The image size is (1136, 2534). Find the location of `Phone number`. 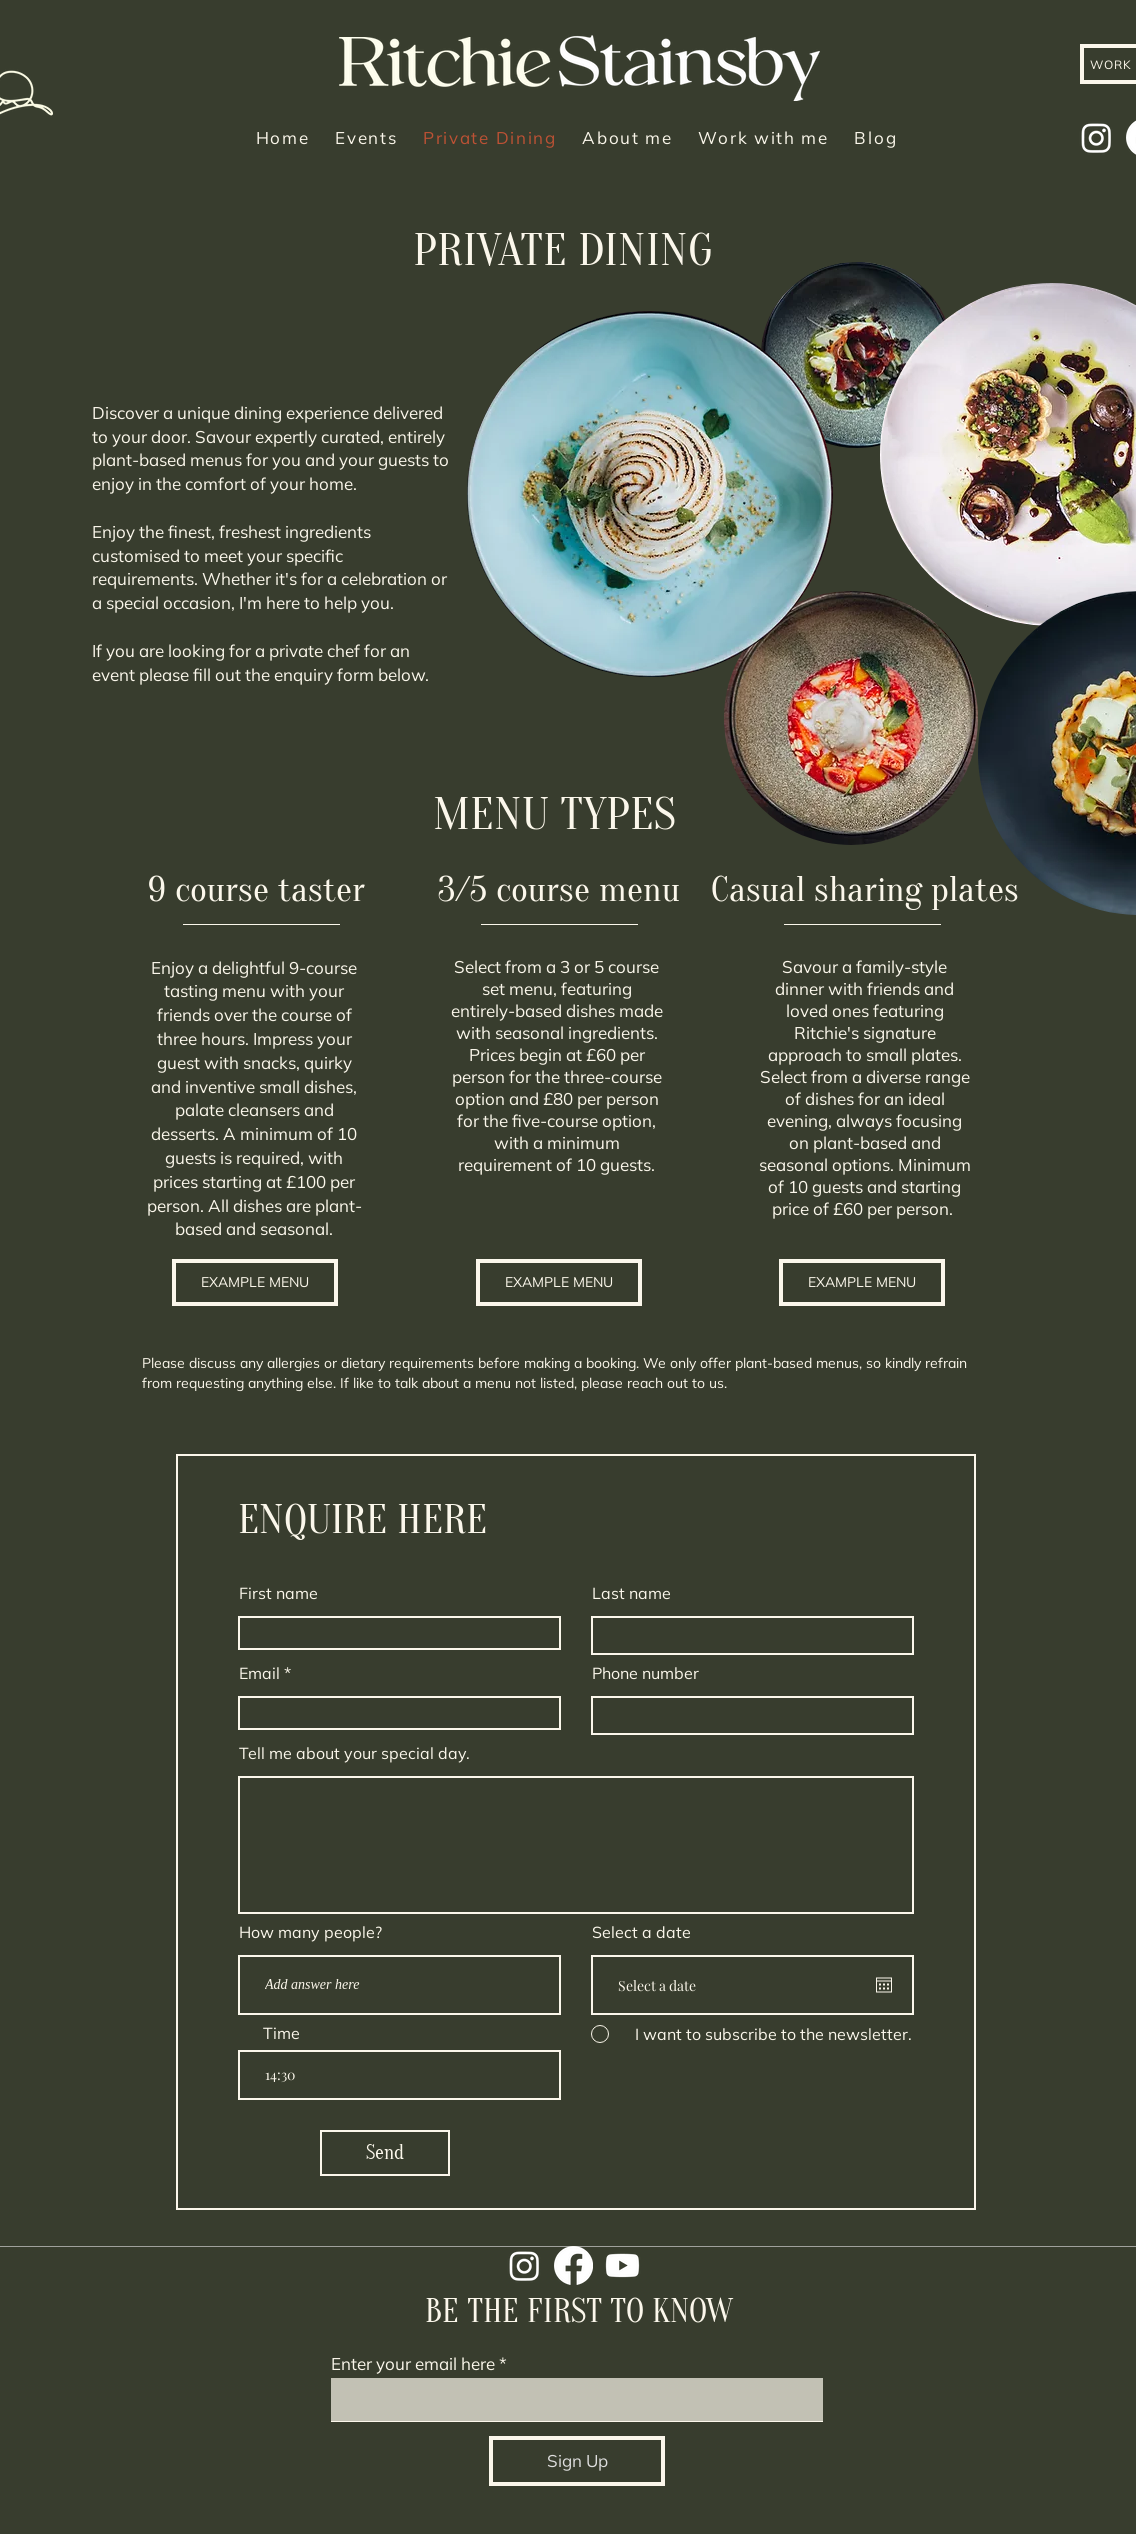

Phone number is located at coordinates (645, 1673).